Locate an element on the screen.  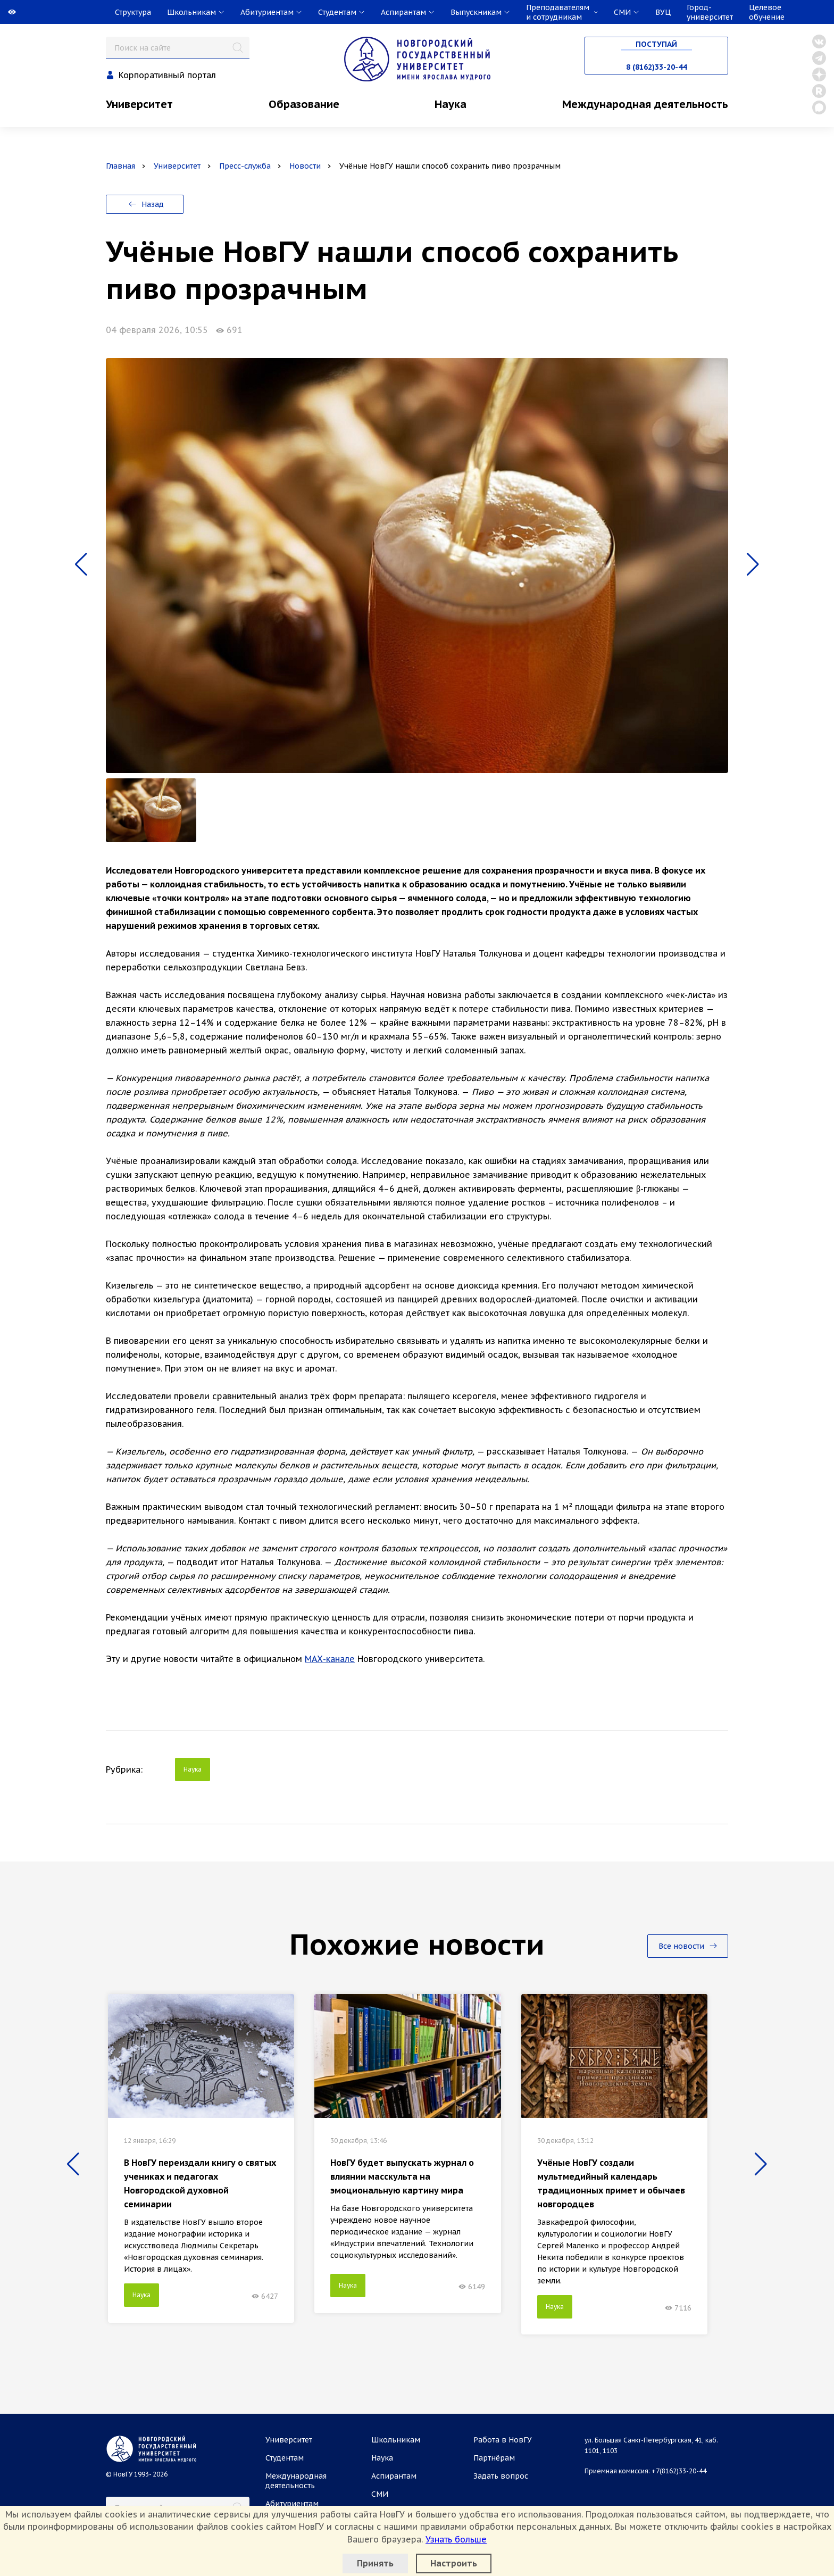
Партнёрам is located at coordinates (494, 2458).